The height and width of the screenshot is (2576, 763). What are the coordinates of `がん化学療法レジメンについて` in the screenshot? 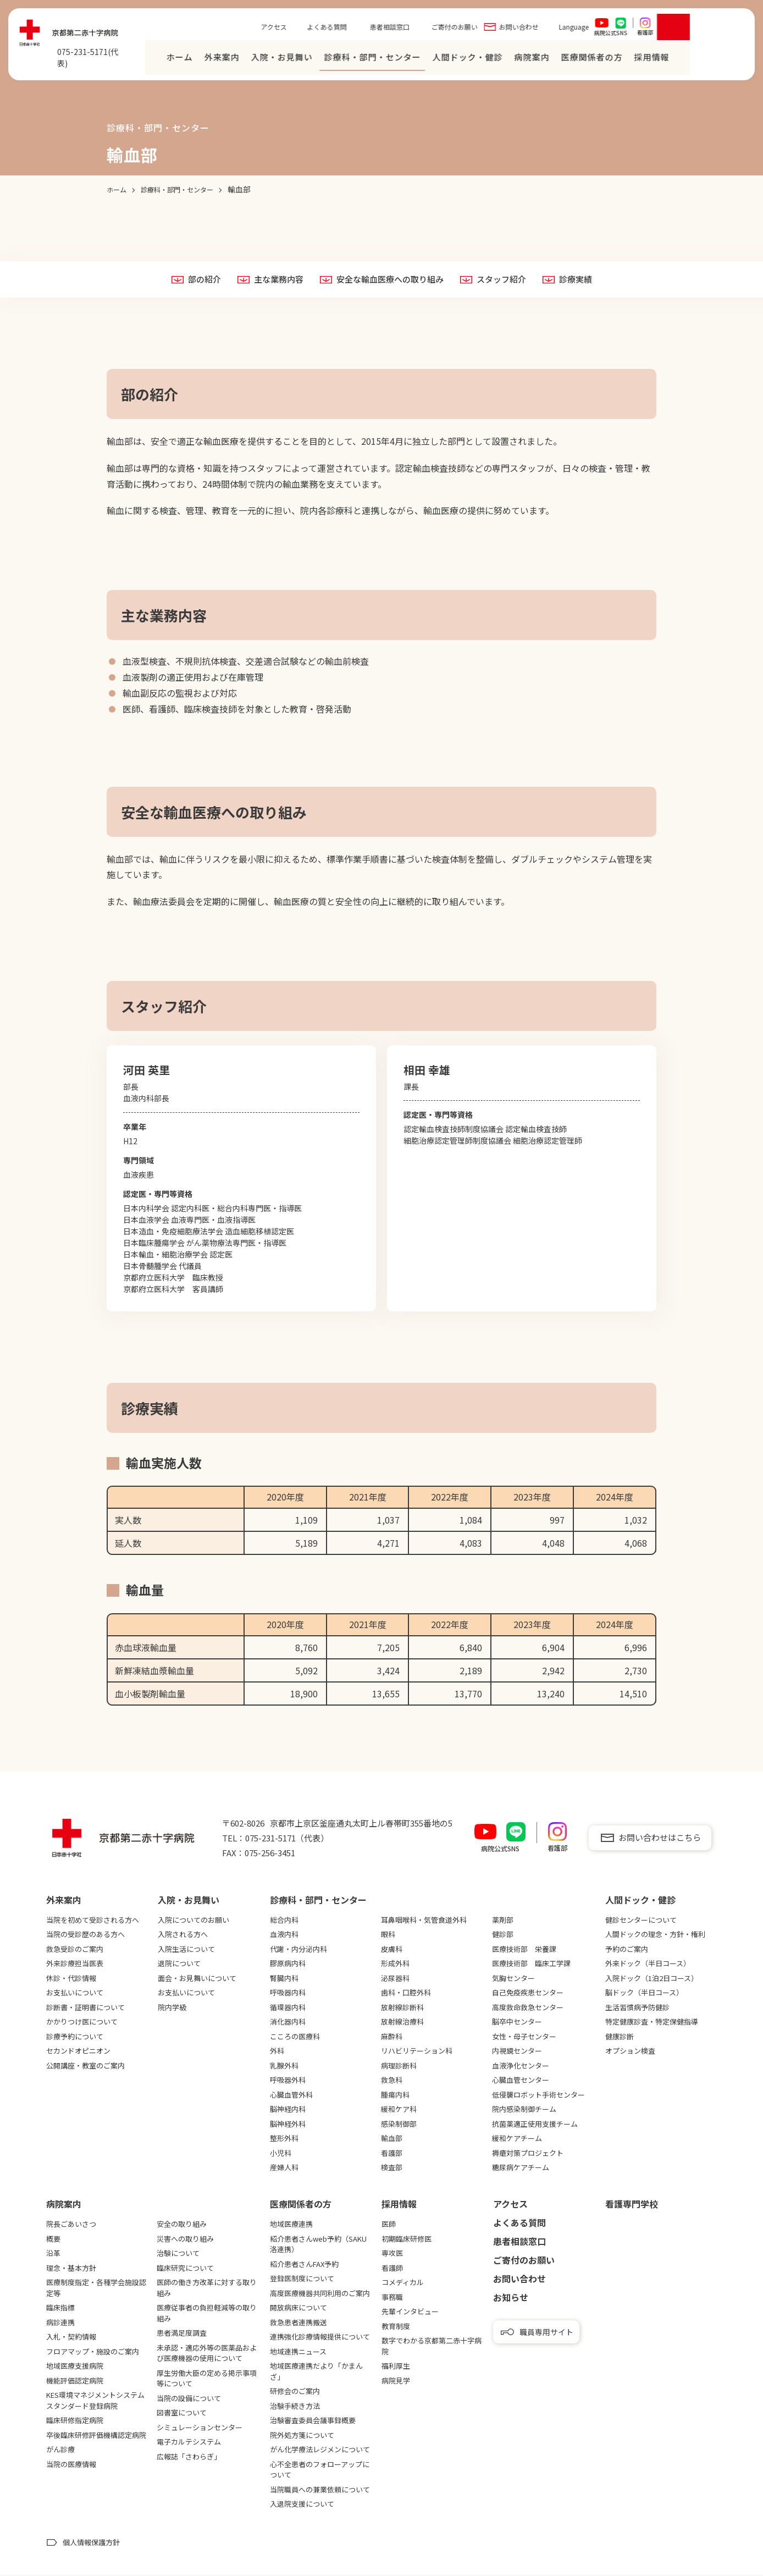 It's located at (320, 2450).